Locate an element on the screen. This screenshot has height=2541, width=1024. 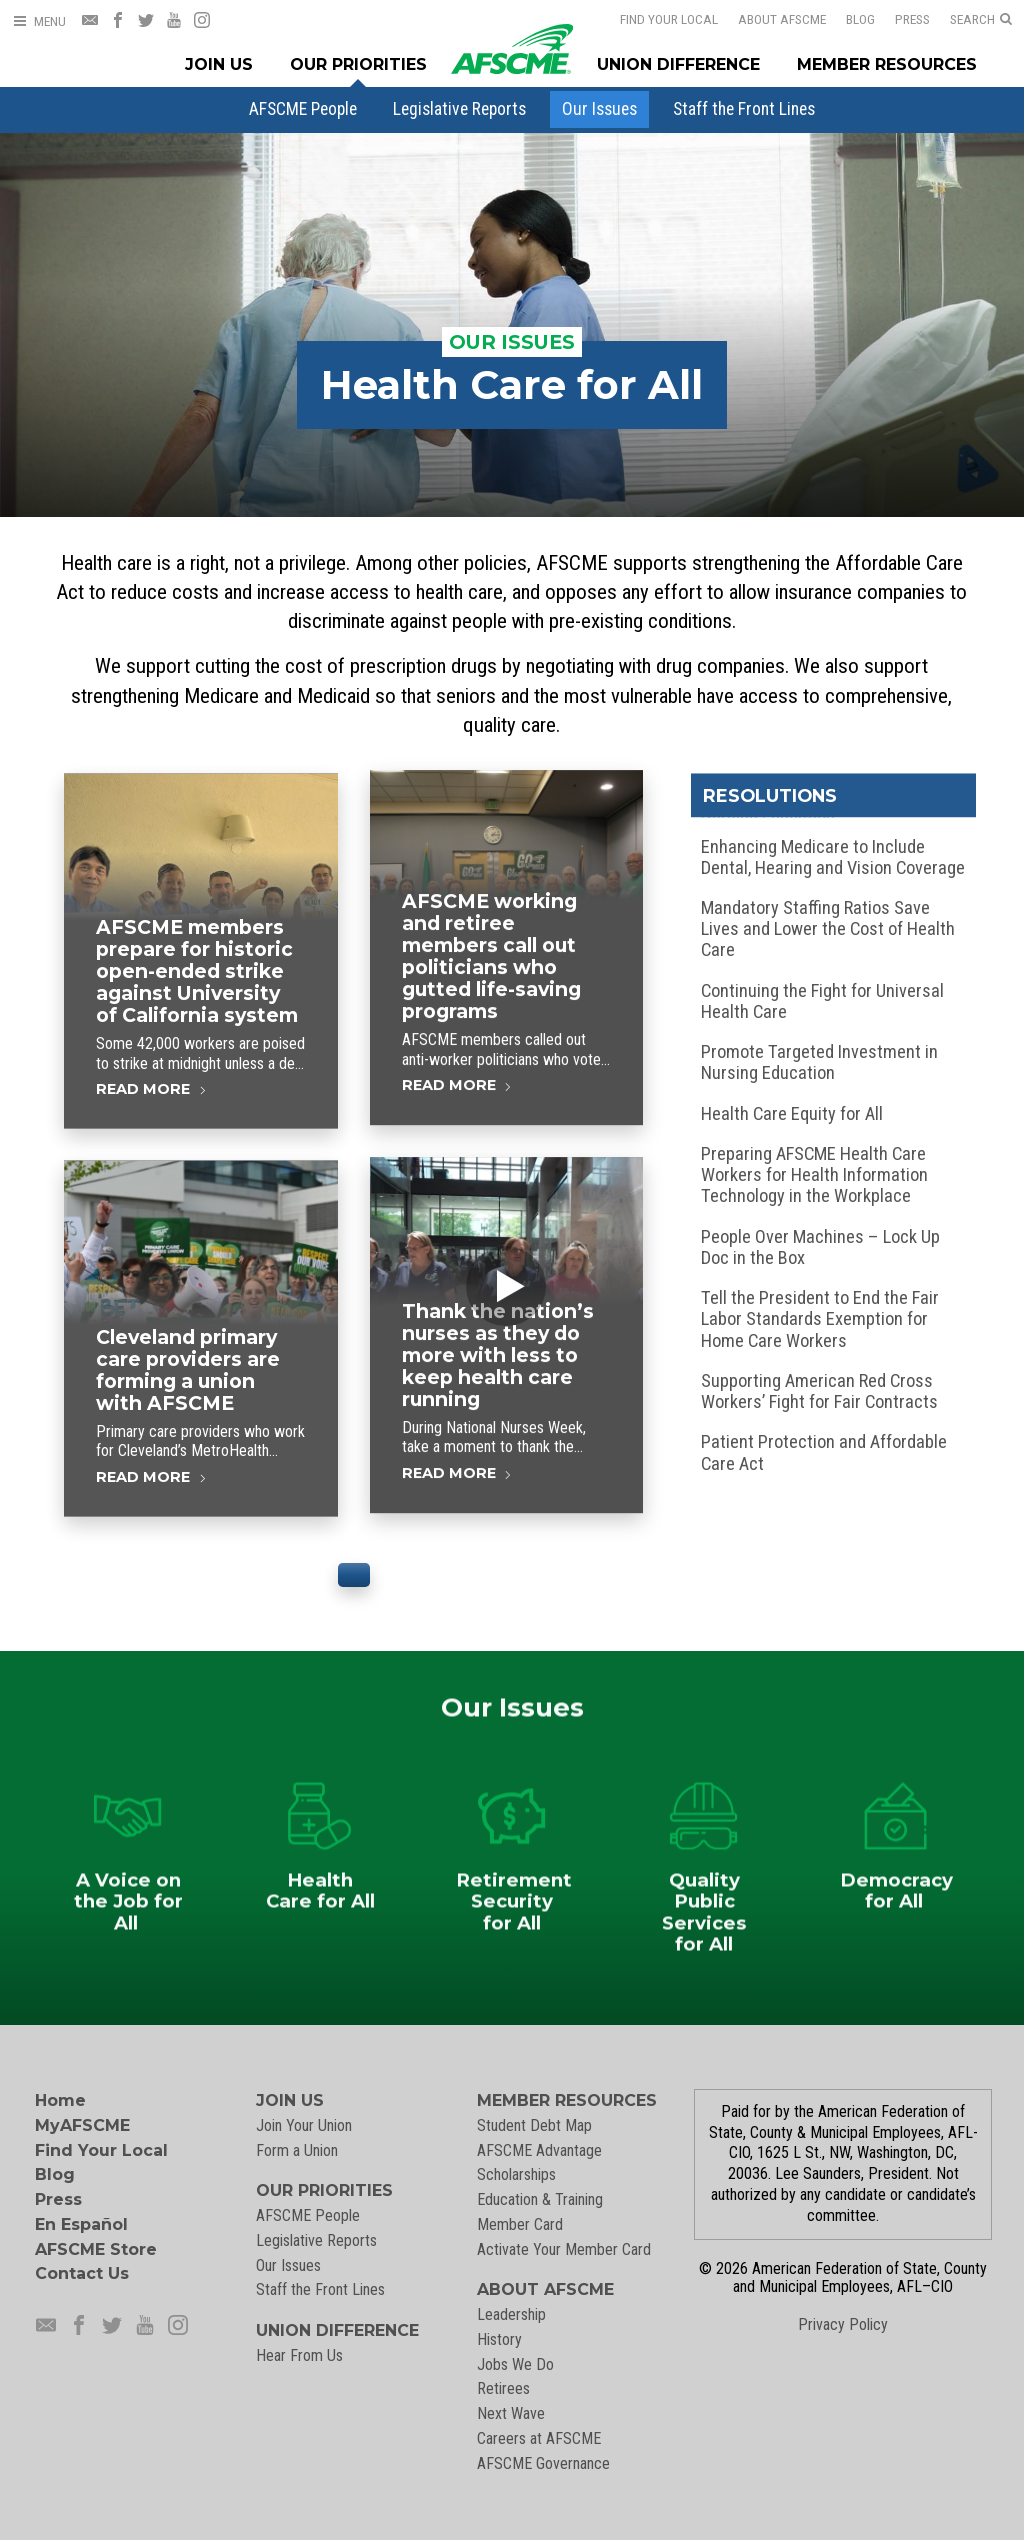
Scholarships is located at coordinates (516, 2174).